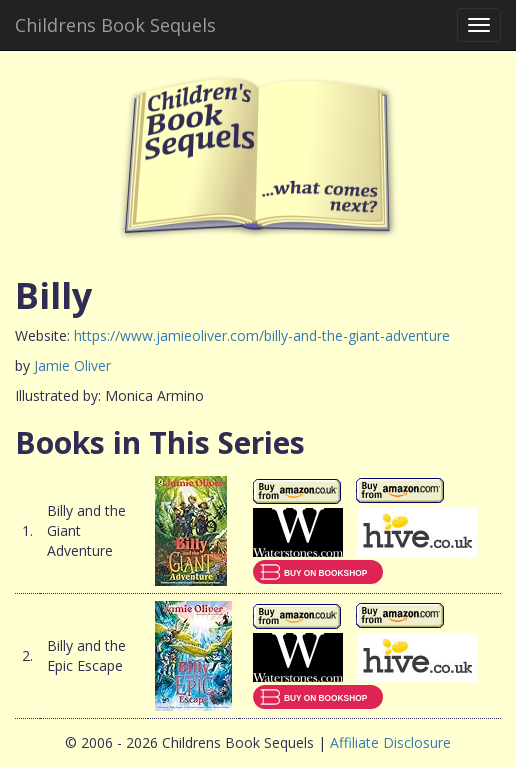  Describe the element at coordinates (72, 365) in the screenshot. I see `Jamie Oliver` at that location.